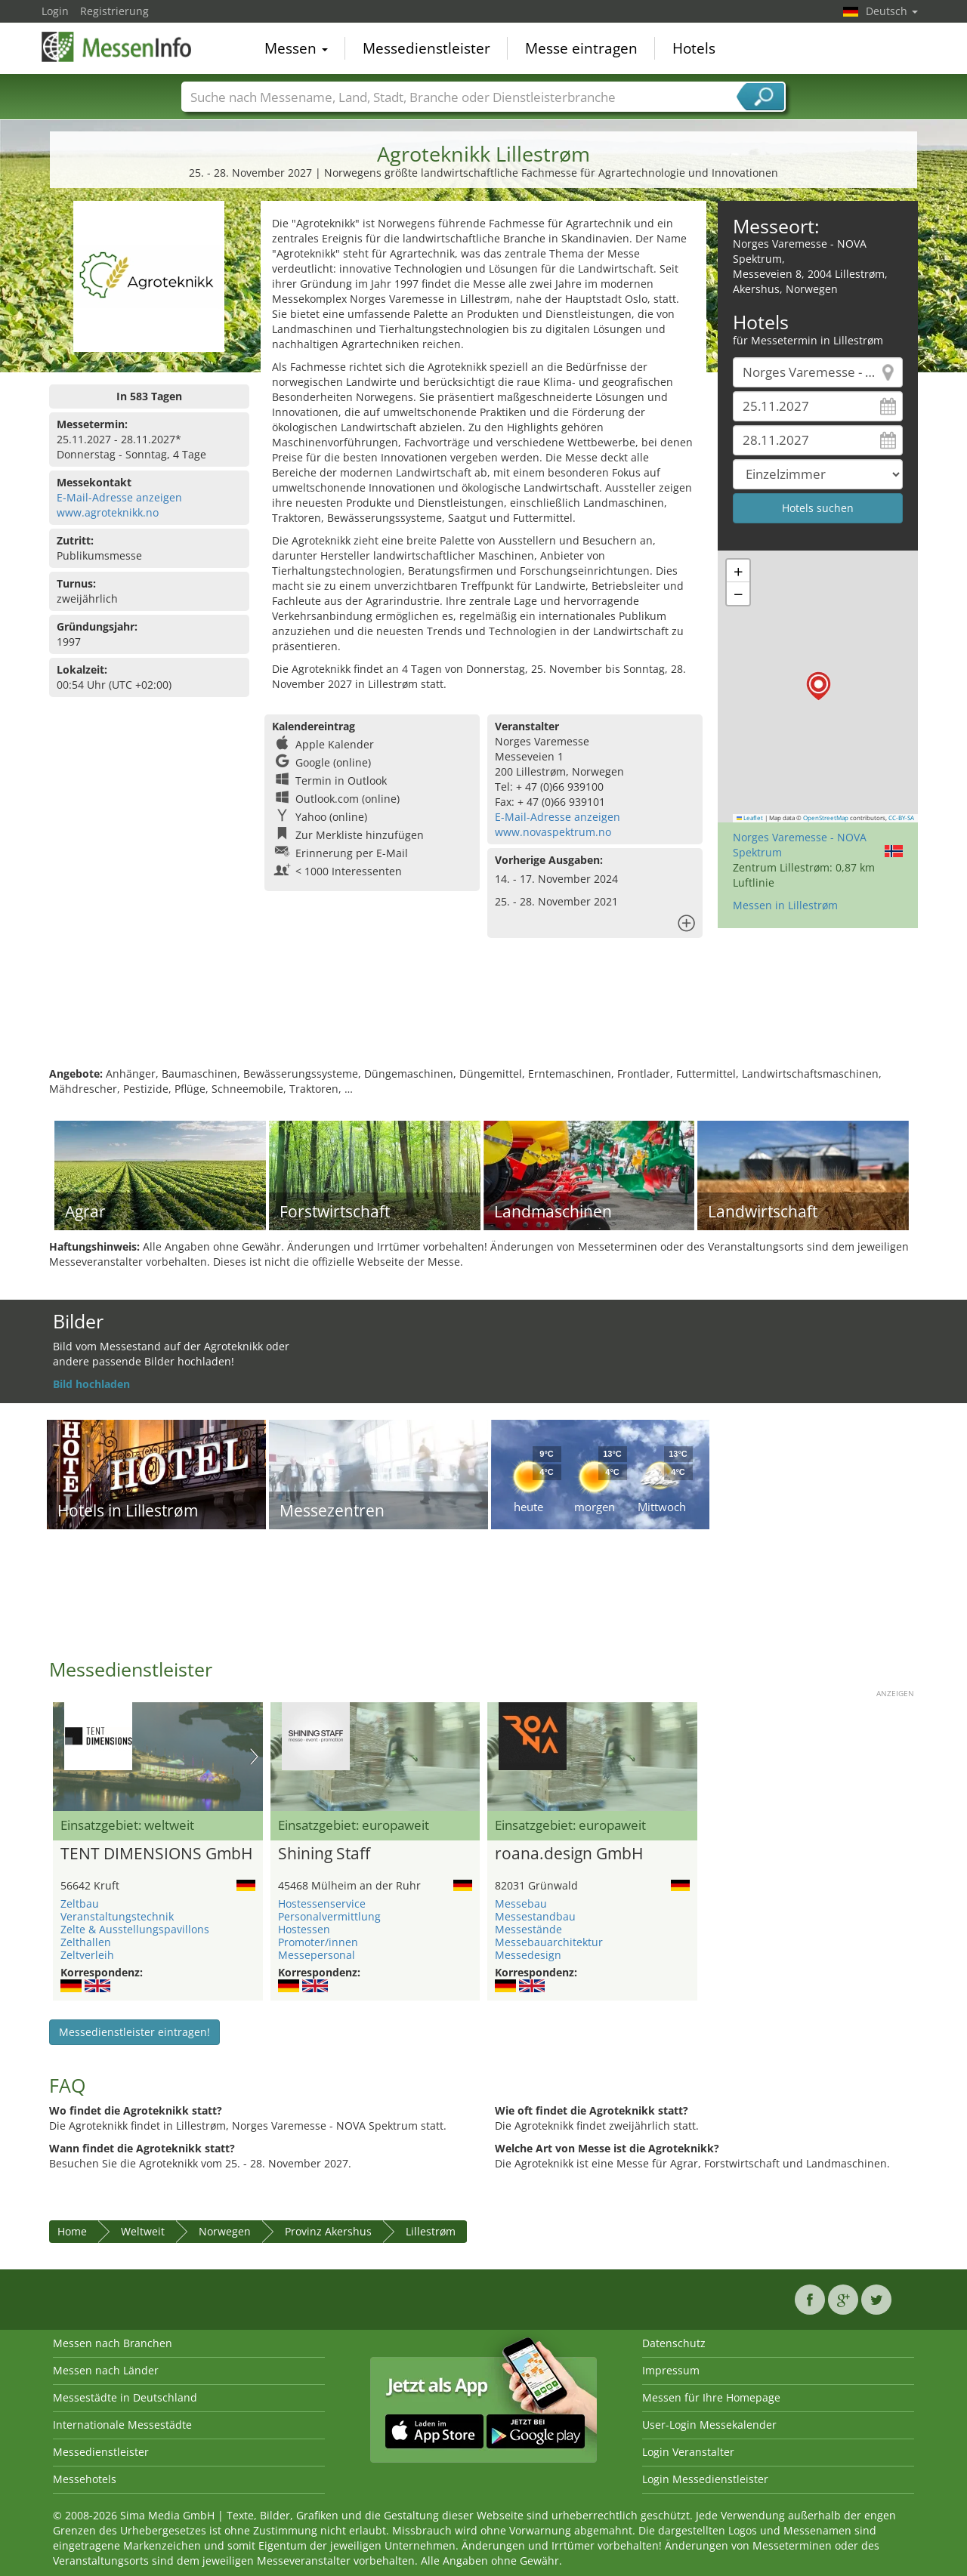  I want to click on Bild hochladen, so click(91, 1384).